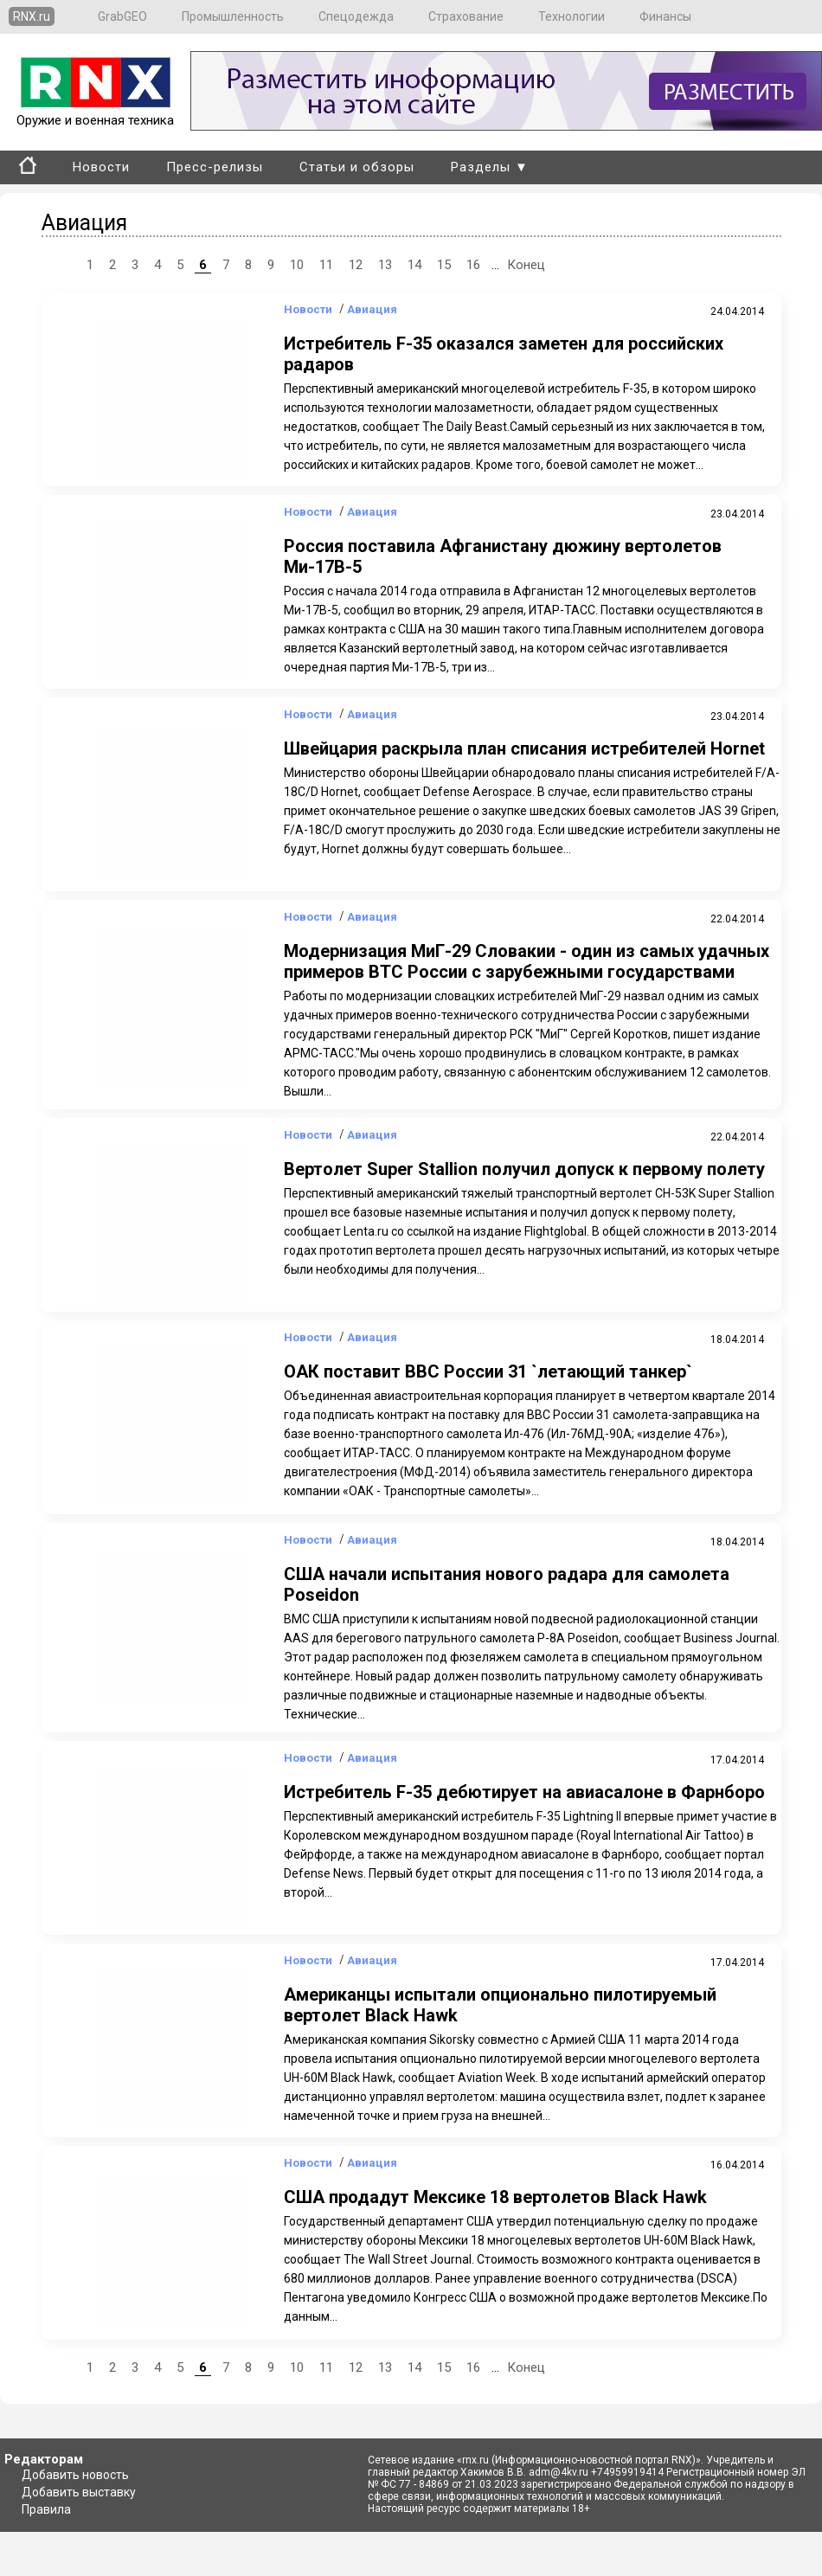 The image size is (822, 2576). Describe the element at coordinates (31, 16) in the screenshot. I see `RNX.ru` at that location.